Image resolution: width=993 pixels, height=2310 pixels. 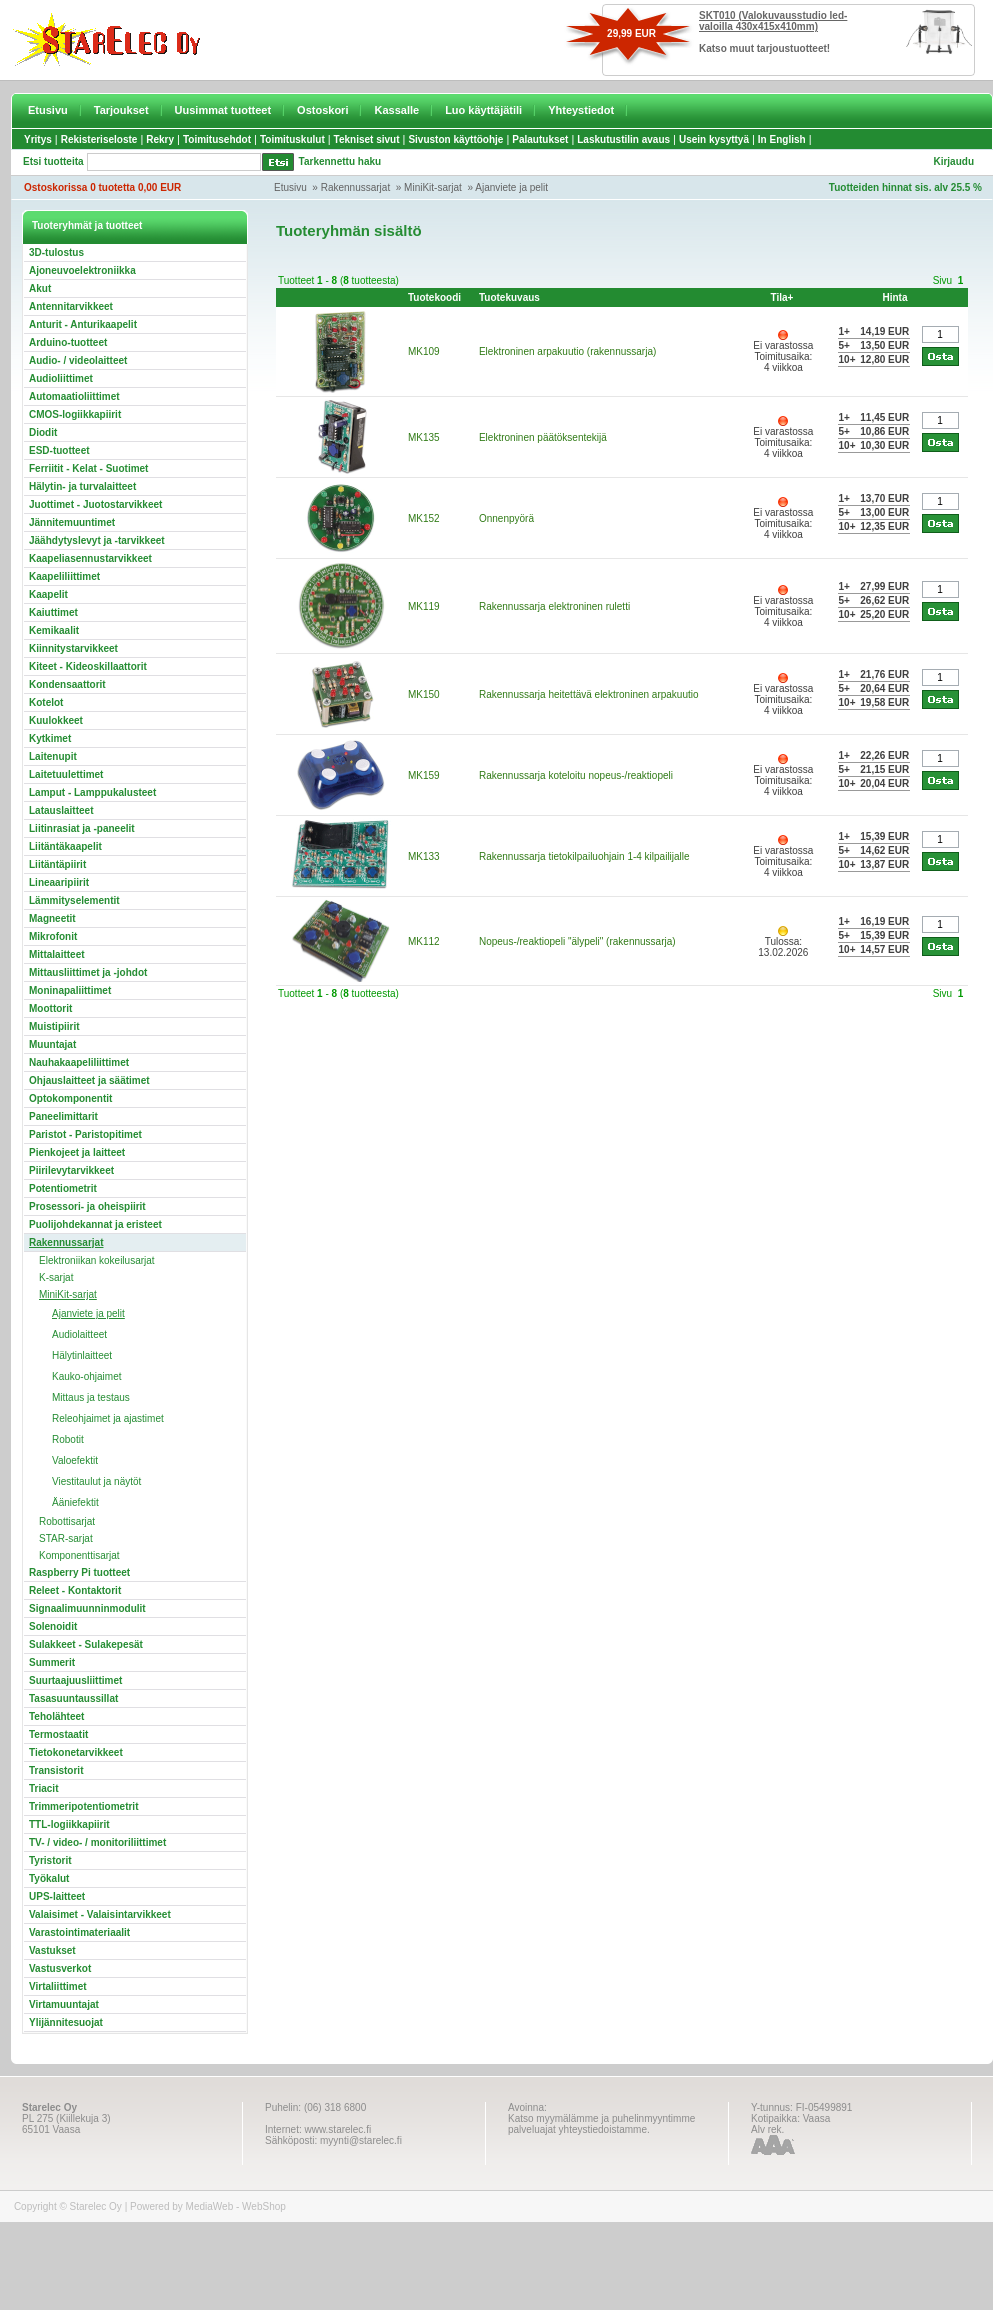 What do you see at coordinates (77, 1152) in the screenshot?
I see `Pienkojeet ja laitteet` at bounding box center [77, 1152].